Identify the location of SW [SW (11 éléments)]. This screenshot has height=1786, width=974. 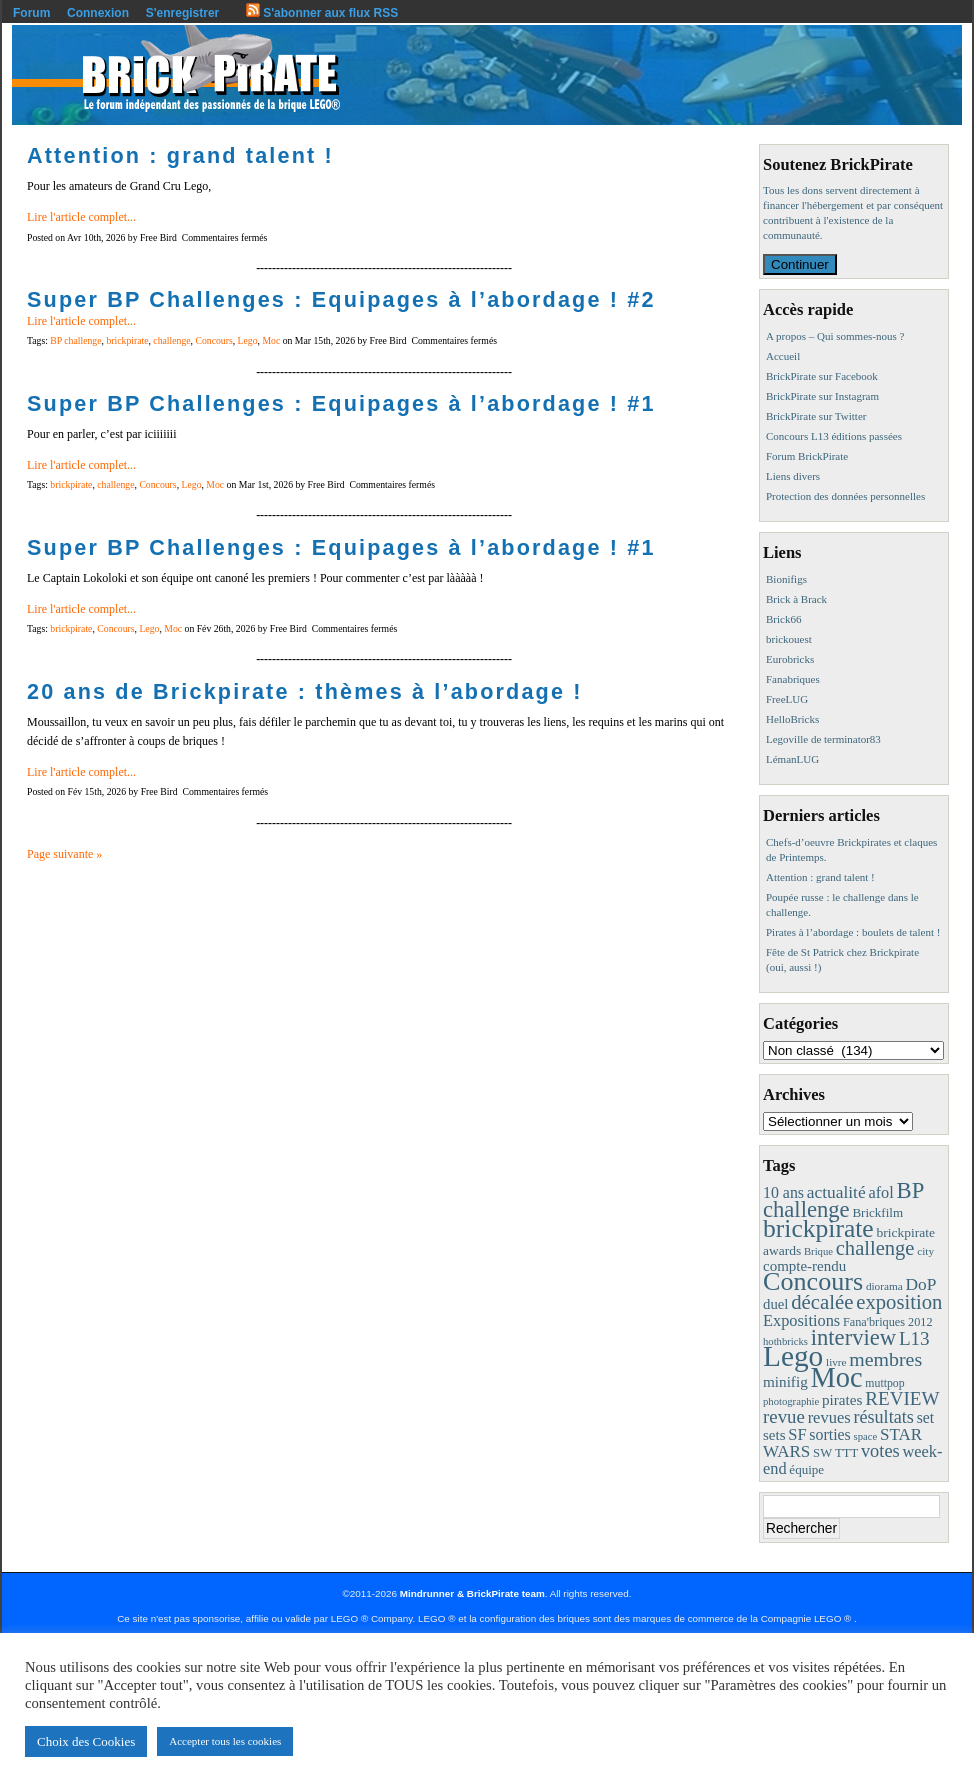
(822, 1453).